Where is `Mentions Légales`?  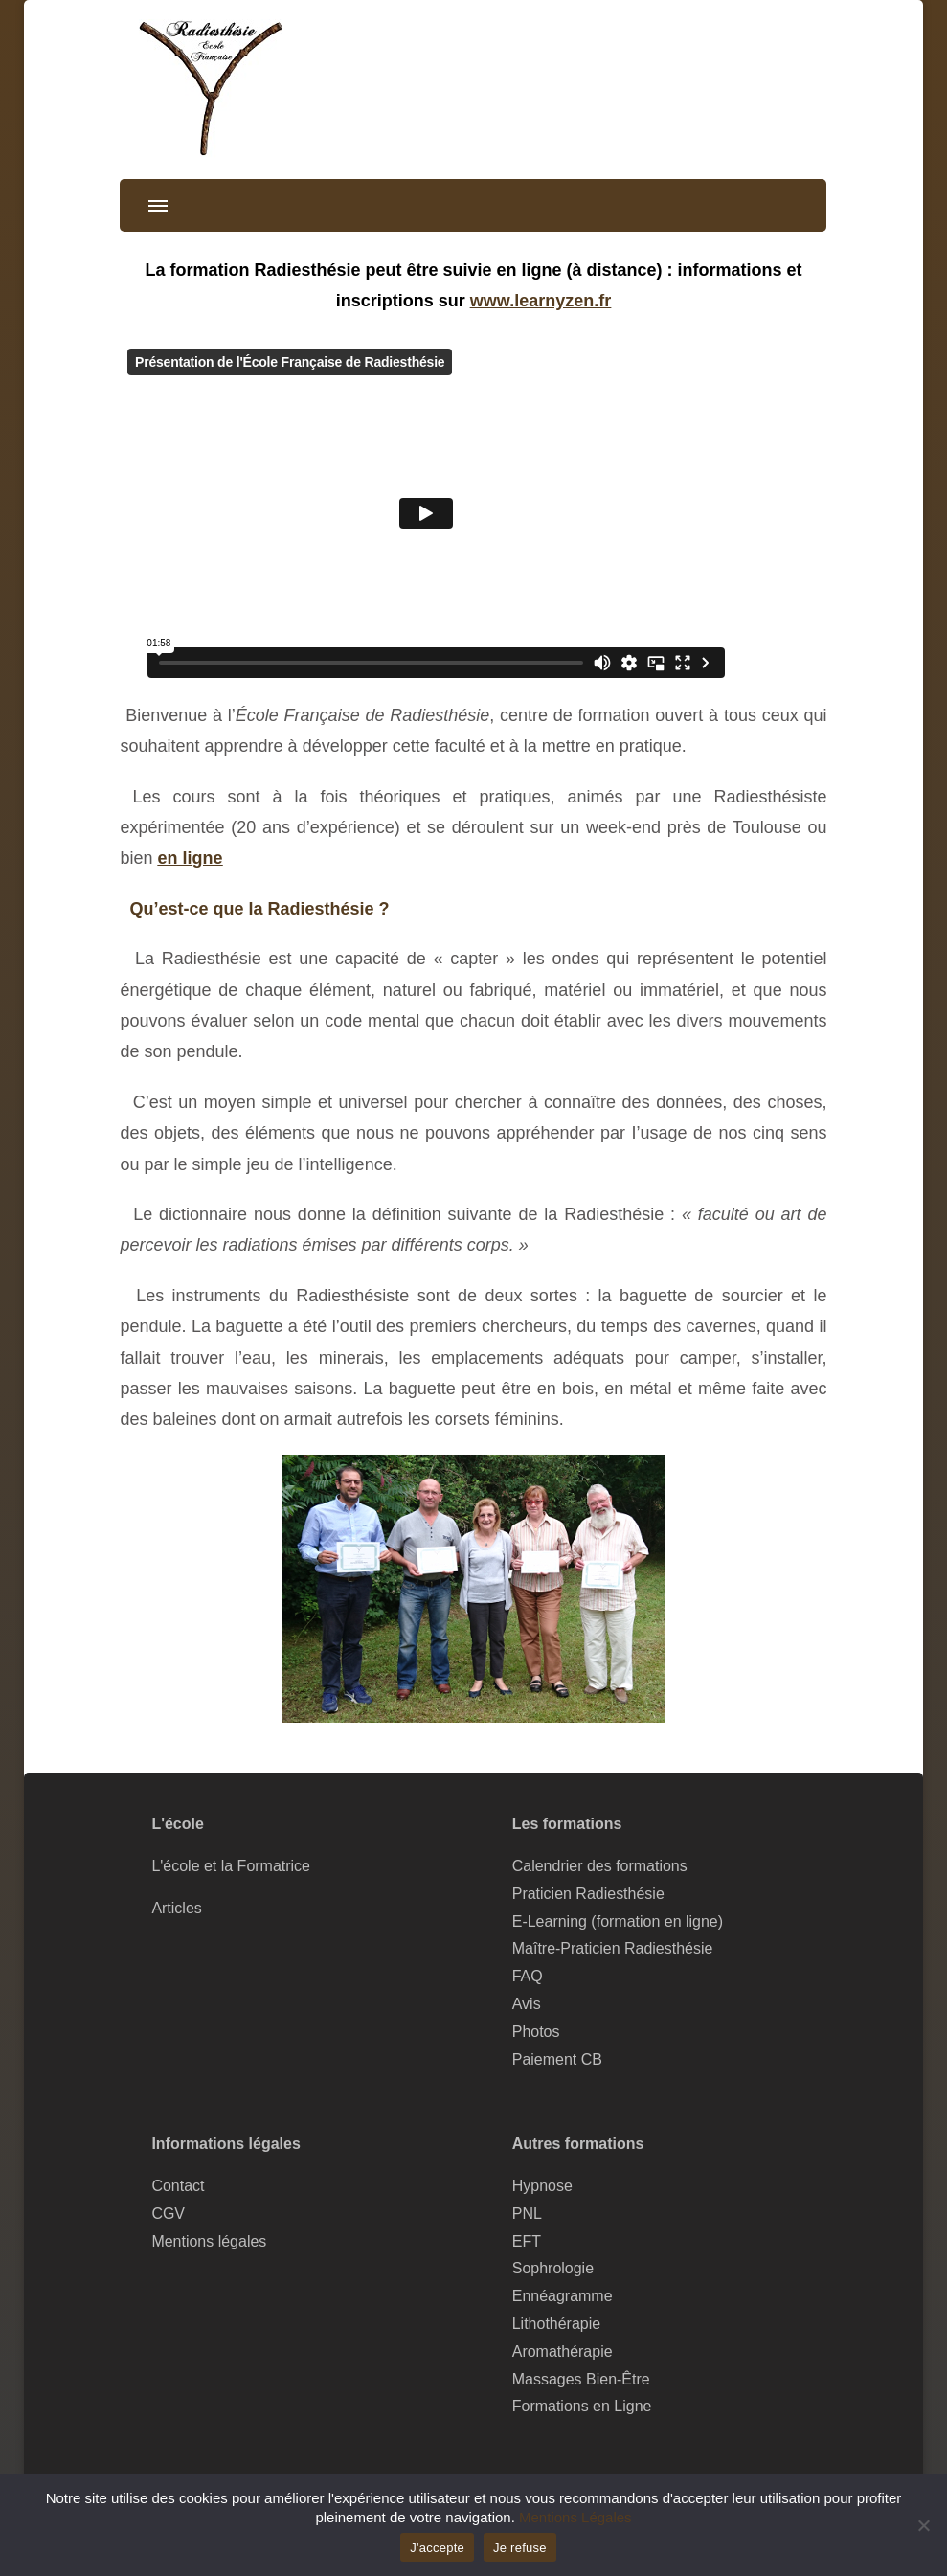 Mentions Légales is located at coordinates (575, 2517).